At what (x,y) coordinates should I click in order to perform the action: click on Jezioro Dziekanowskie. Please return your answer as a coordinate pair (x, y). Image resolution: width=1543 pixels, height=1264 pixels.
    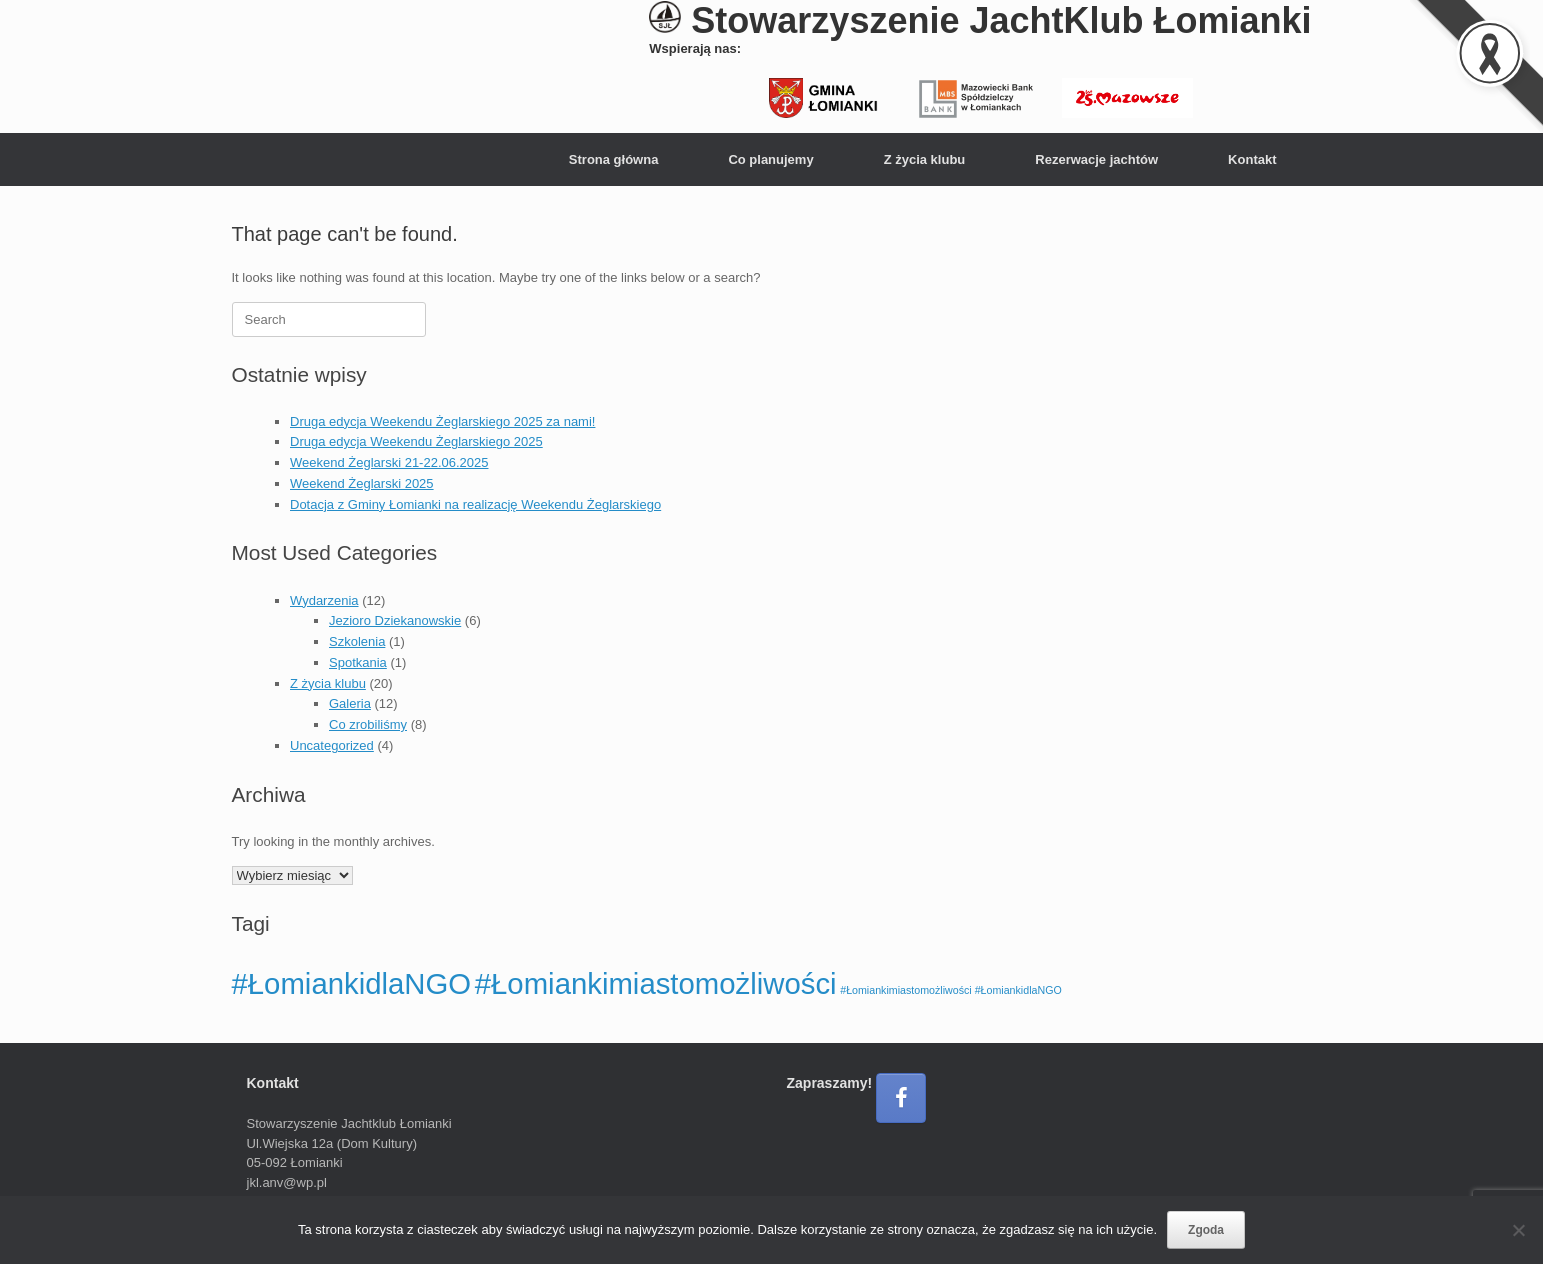
    Looking at the image, I should click on (395, 620).